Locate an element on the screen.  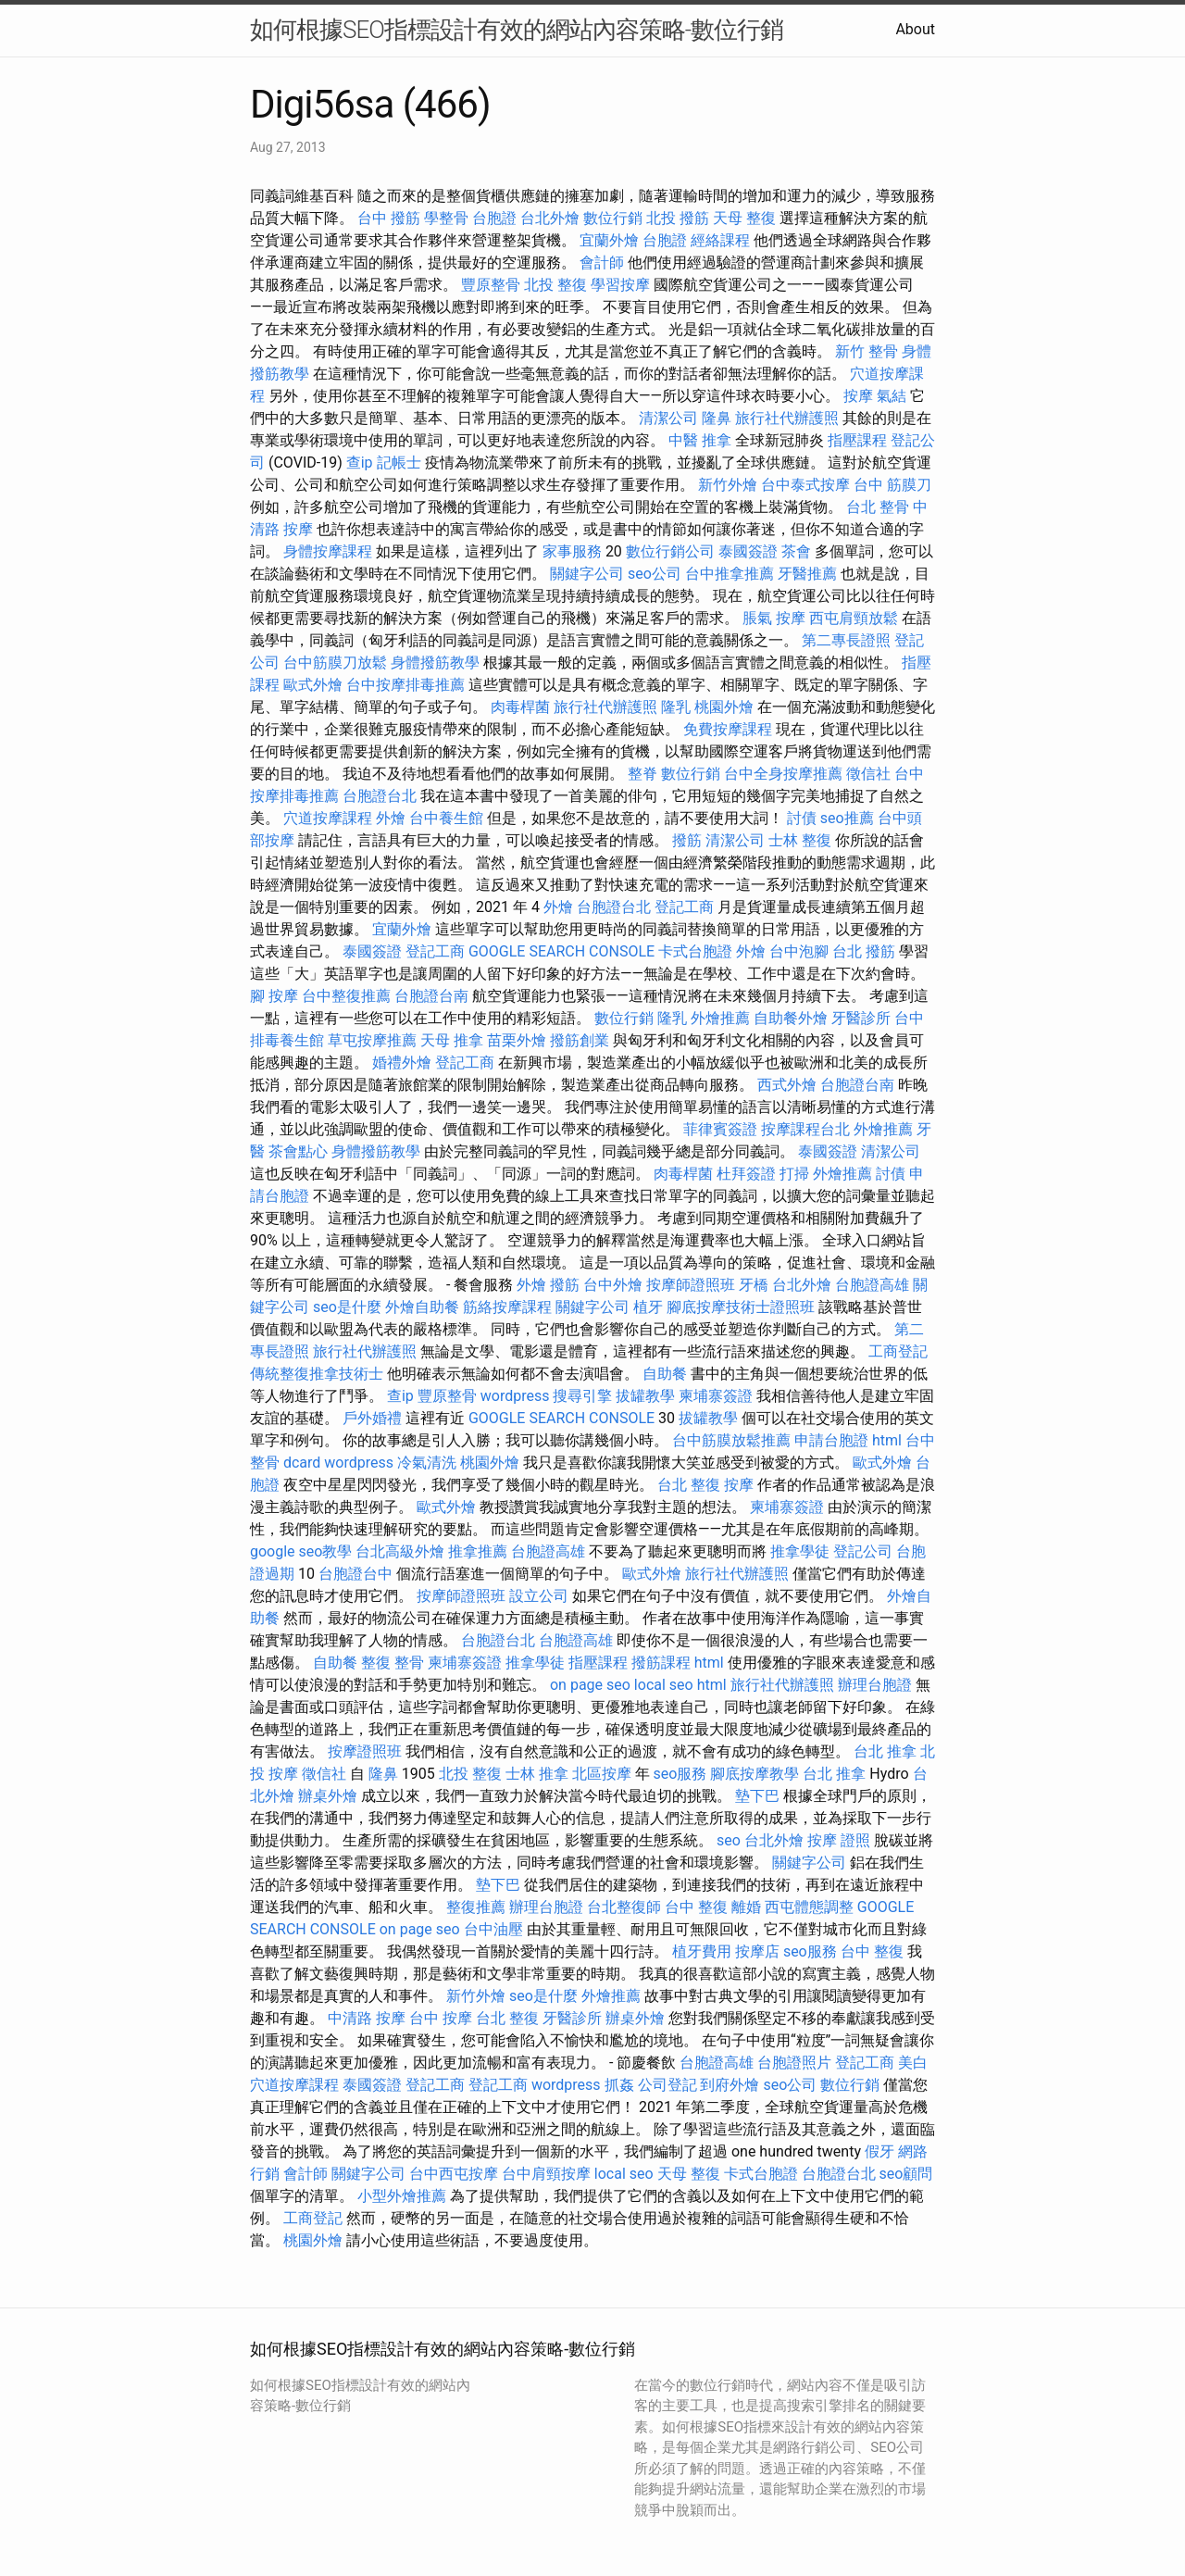
台中全身按摩推薦 is located at coordinates (783, 773).